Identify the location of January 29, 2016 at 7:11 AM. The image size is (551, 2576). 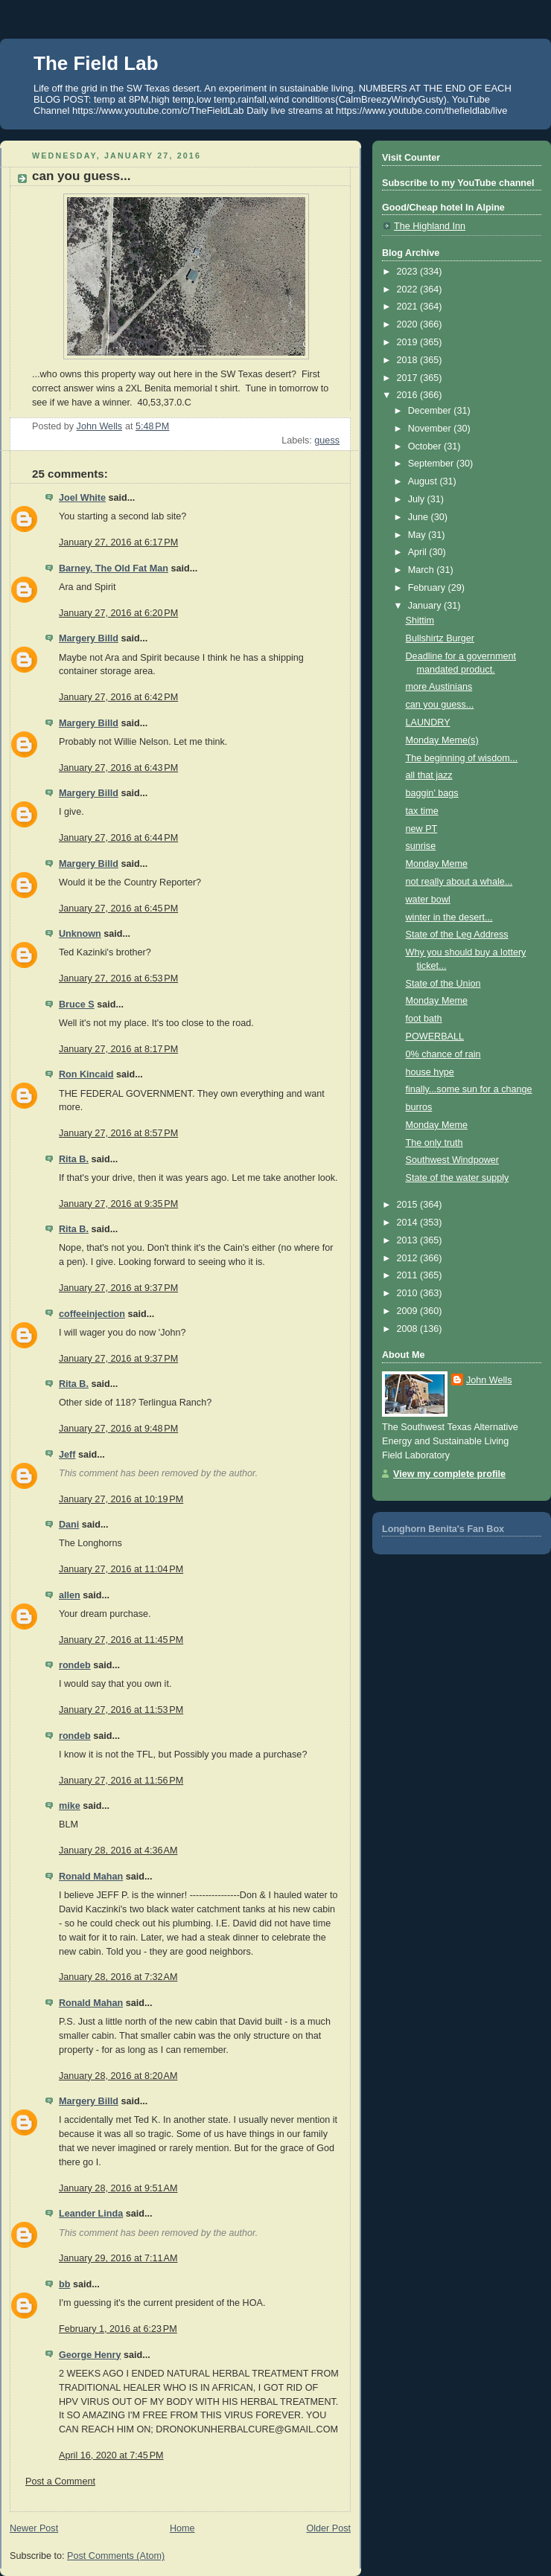
(118, 2258).